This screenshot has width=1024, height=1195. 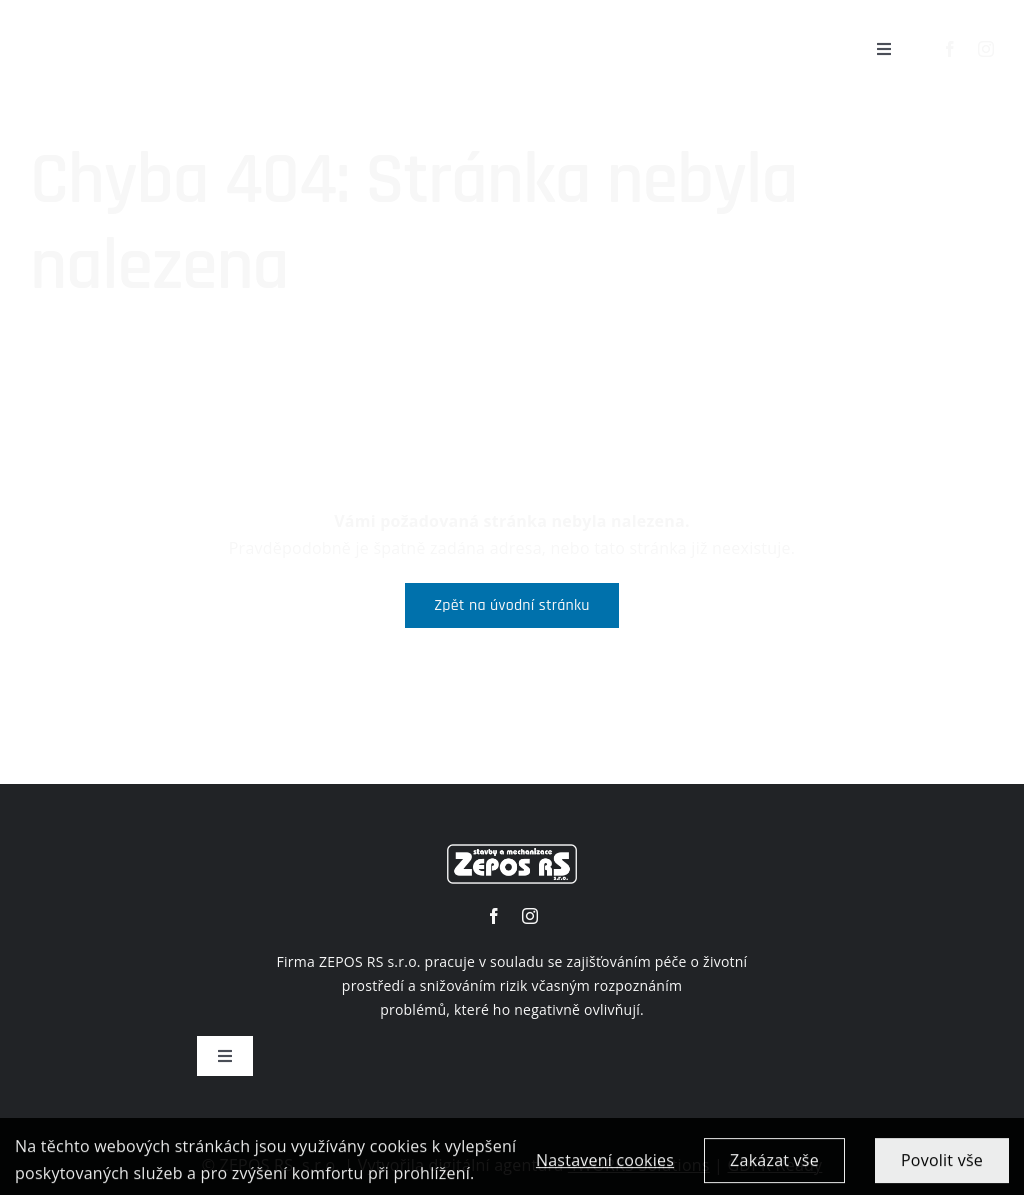 I want to click on [instagram], so click(x=986, y=49).